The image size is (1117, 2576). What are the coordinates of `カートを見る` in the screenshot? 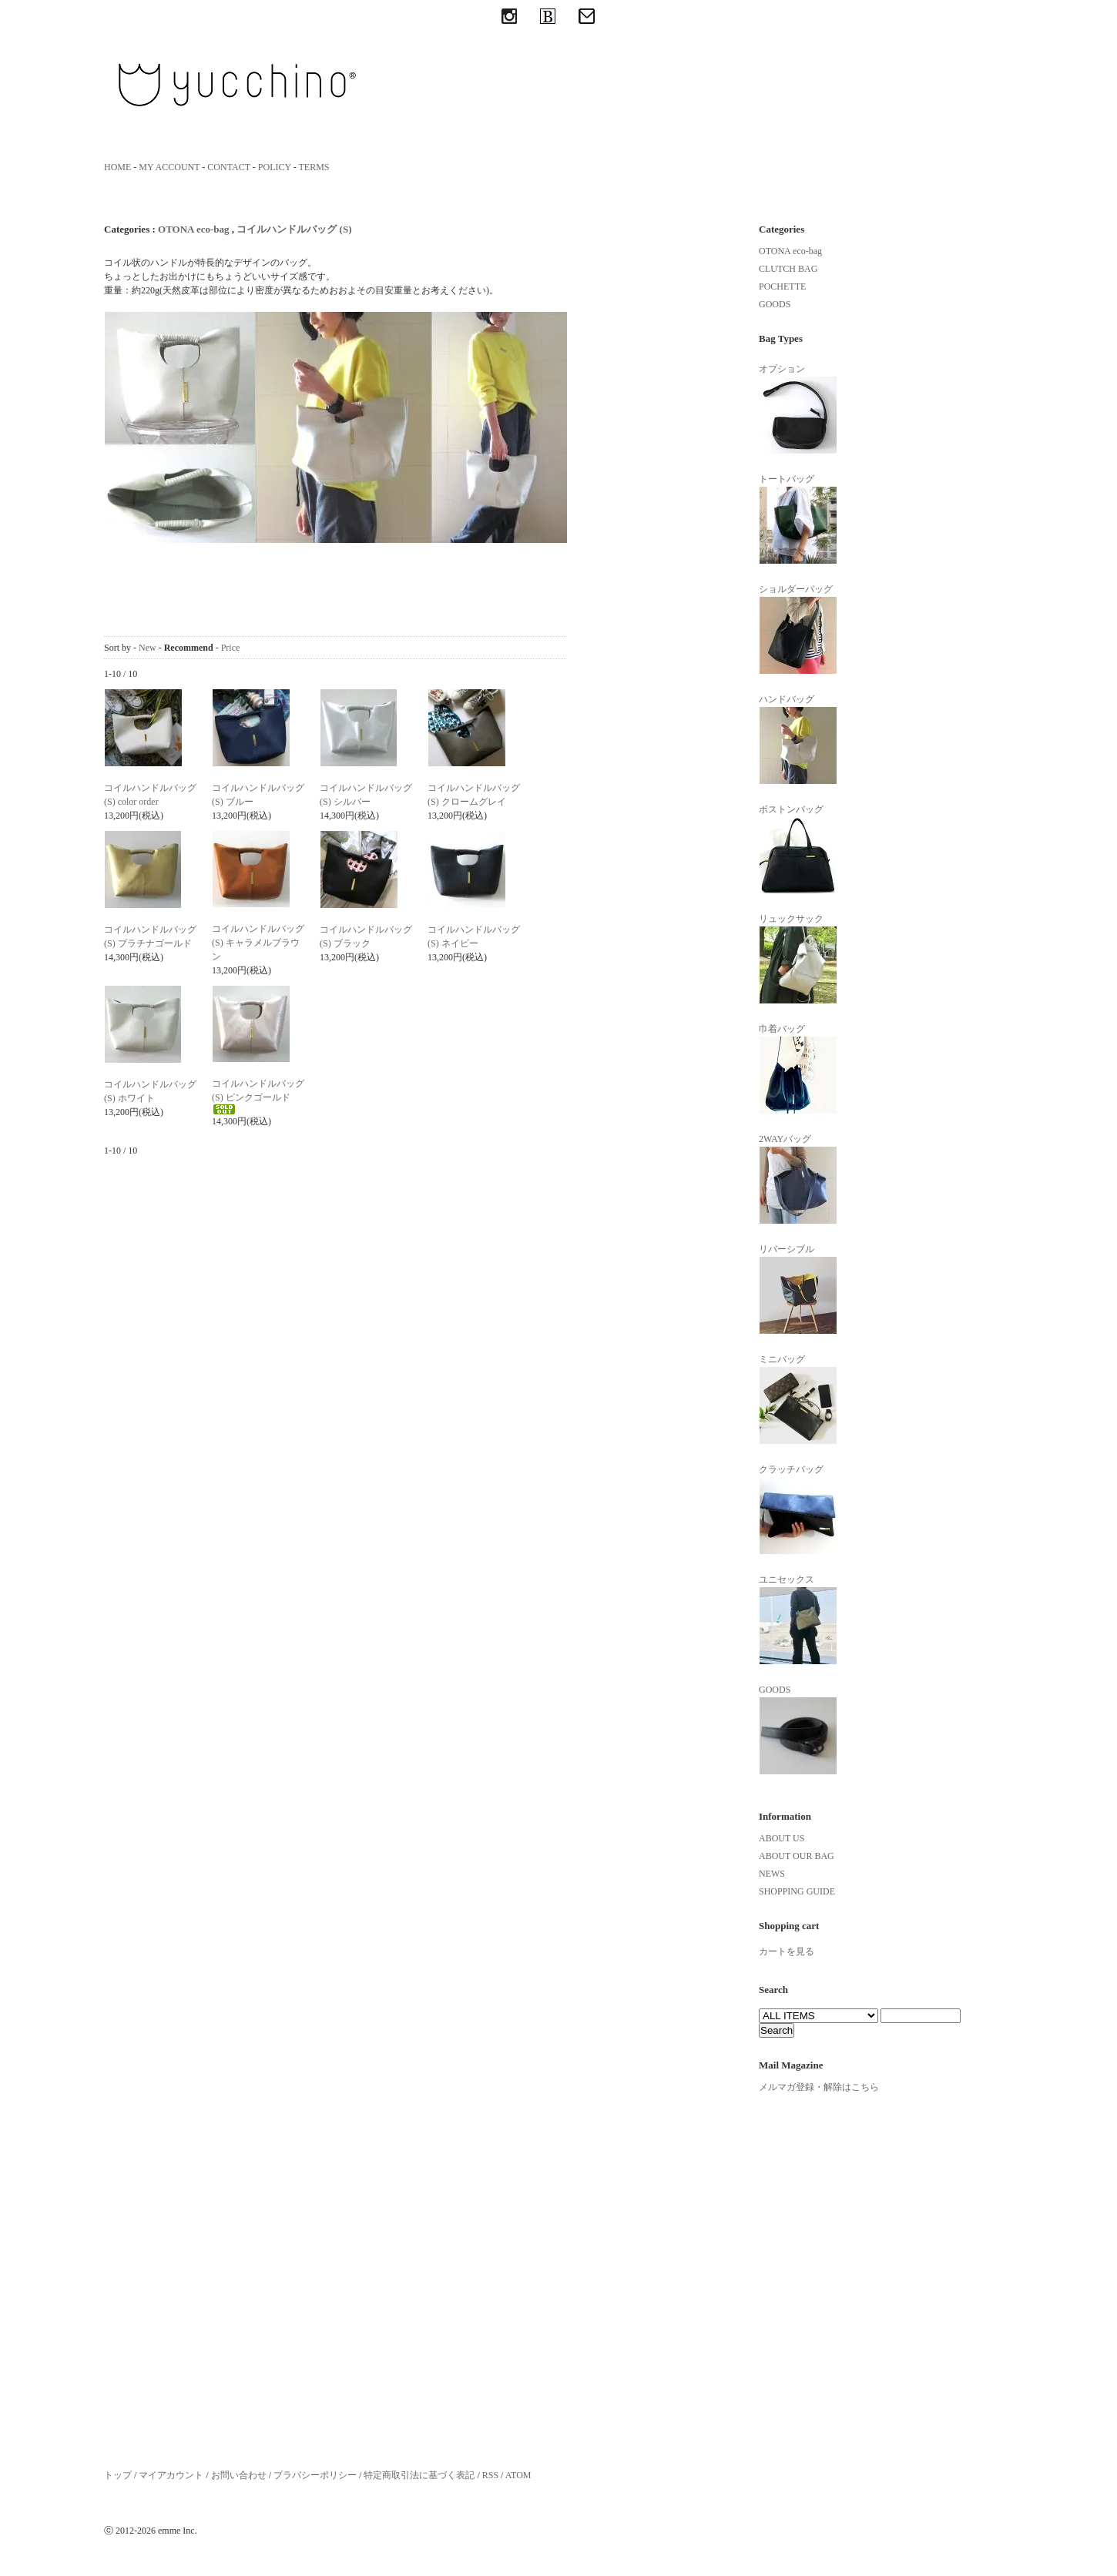 It's located at (786, 1951).